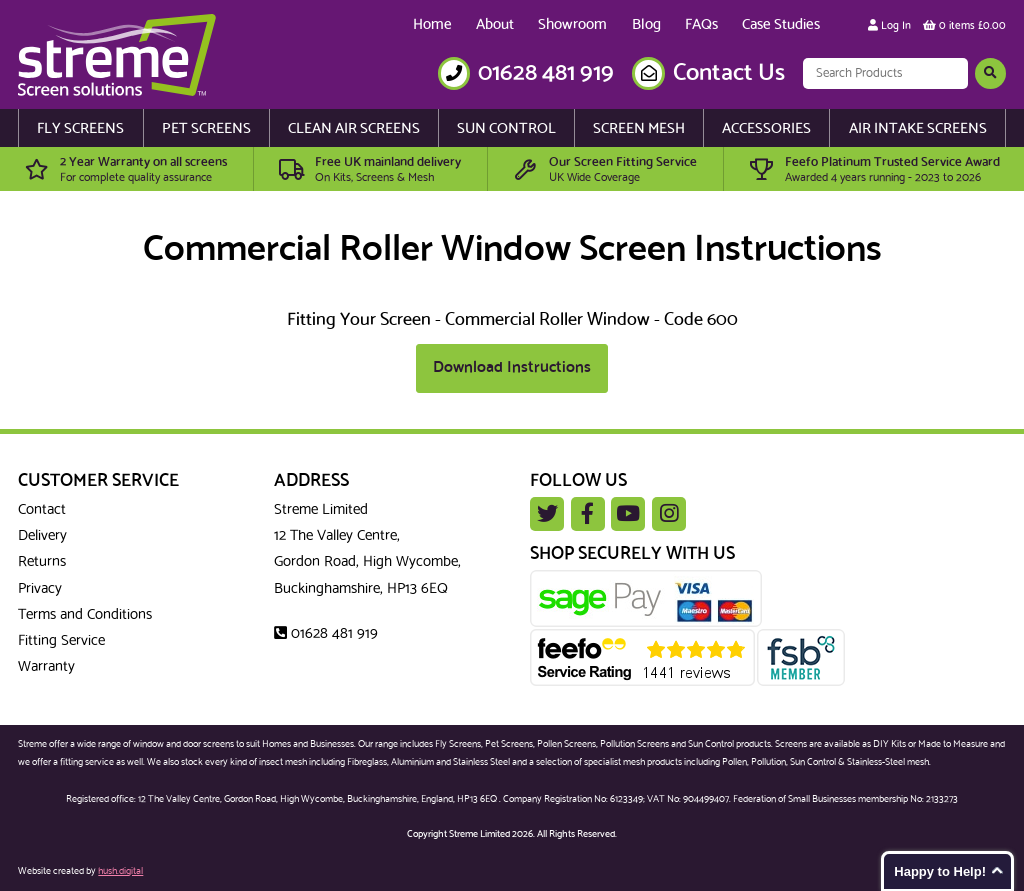 Image resolution: width=1024 pixels, height=891 pixels. What do you see at coordinates (512, 367) in the screenshot?
I see `Download Instructions` at bounding box center [512, 367].